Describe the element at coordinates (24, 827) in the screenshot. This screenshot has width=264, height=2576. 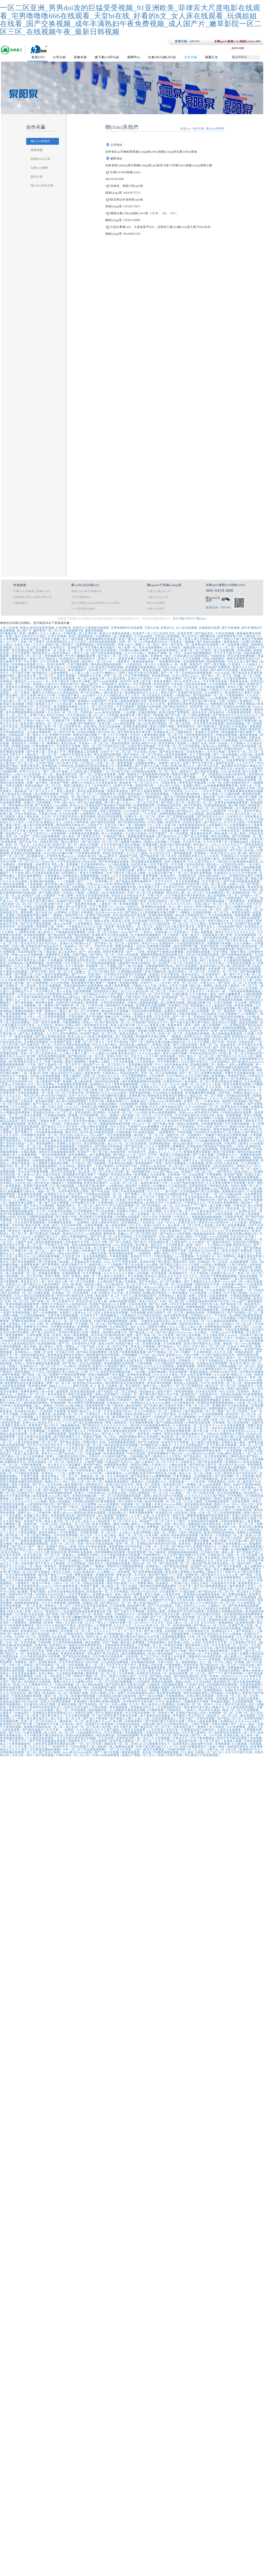
I see `激情丁香六月` at that location.